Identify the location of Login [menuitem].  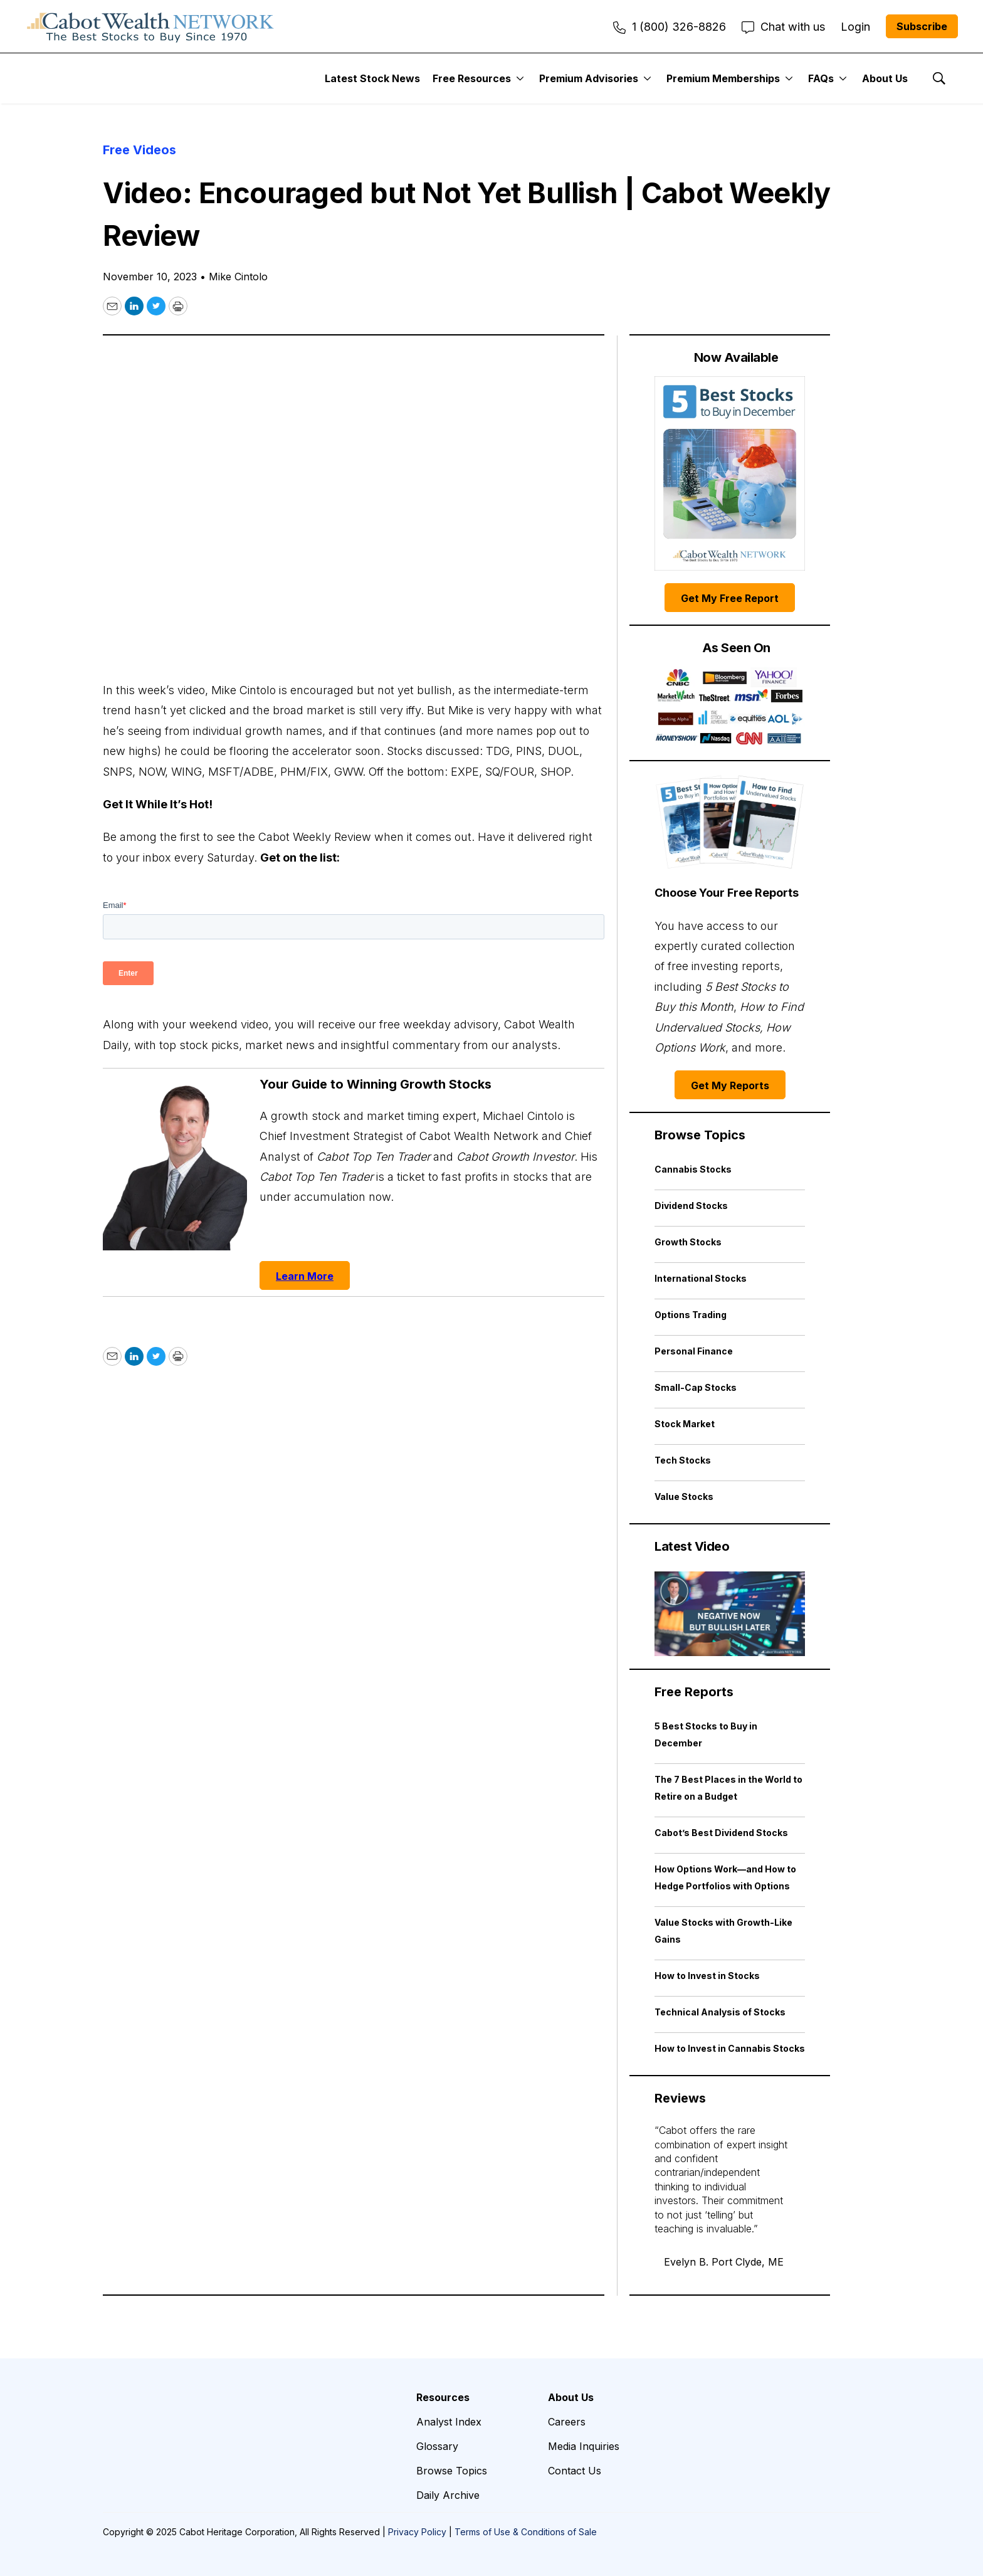
(855, 26).